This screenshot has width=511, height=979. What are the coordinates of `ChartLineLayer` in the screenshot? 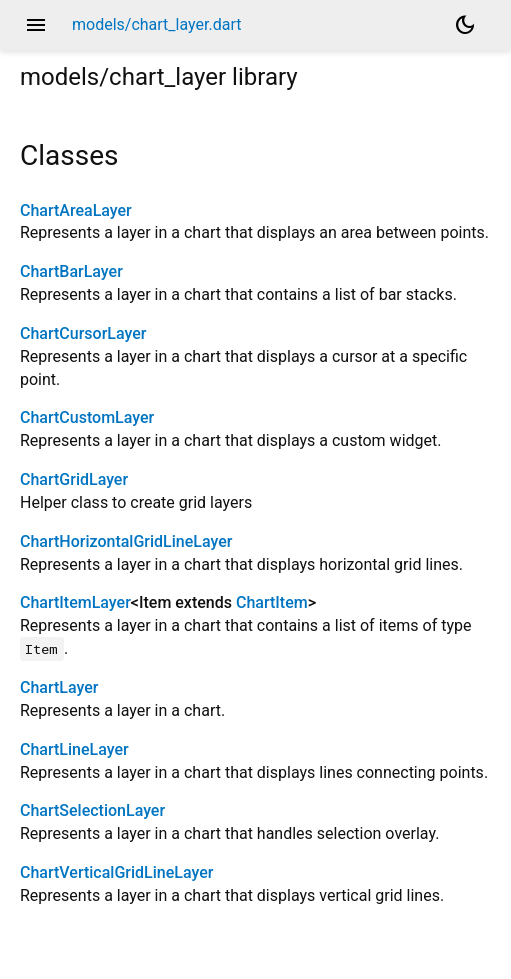 It's located at (74, 749).